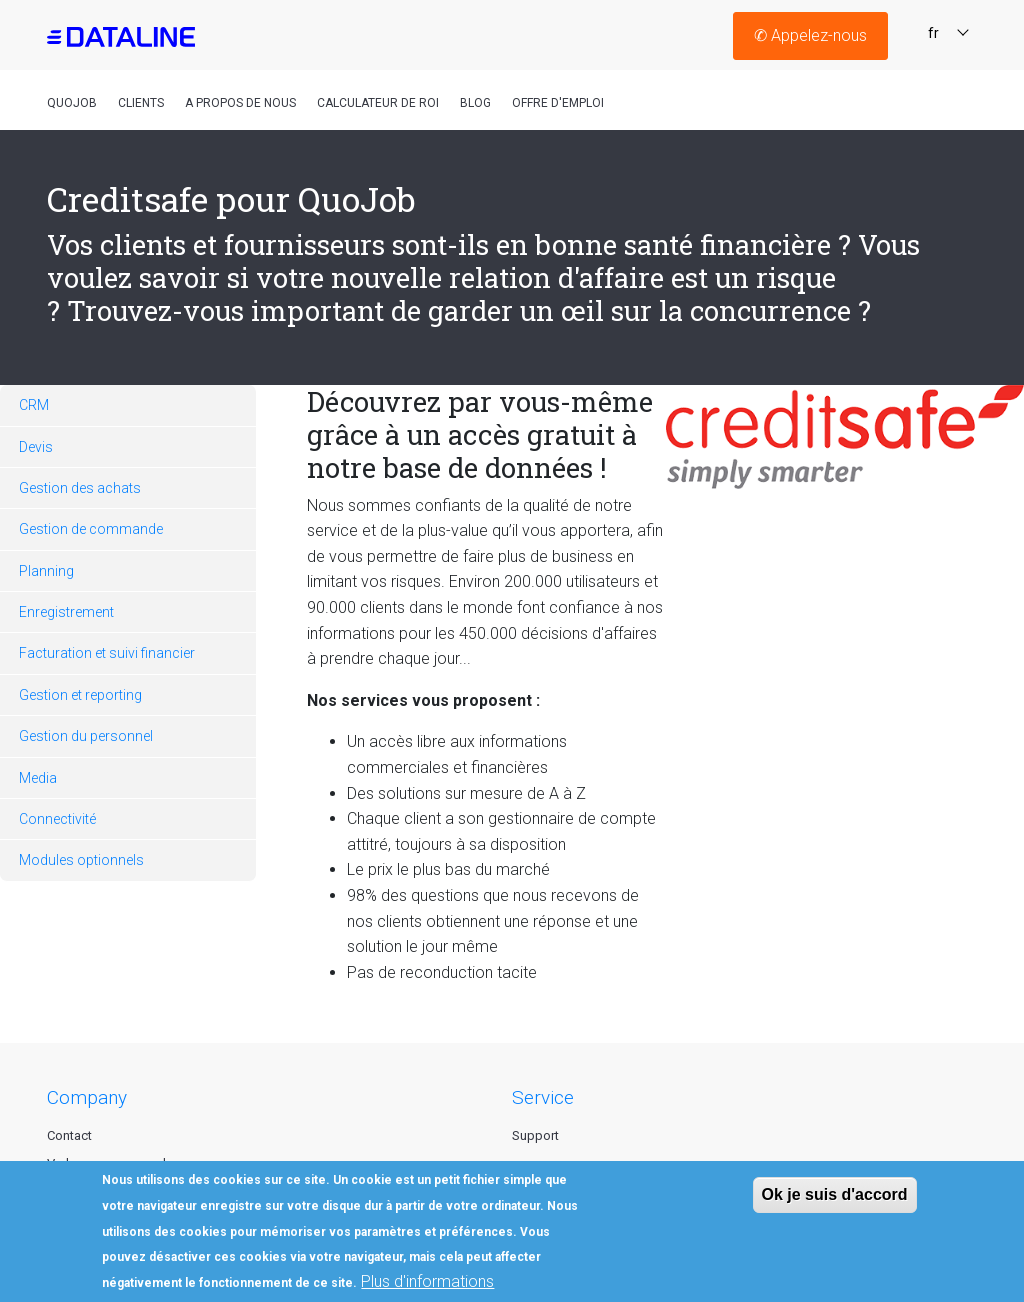 This screenshot has height=1302, width=1024. I want to click on Gestion des achats, so click(80, 488).